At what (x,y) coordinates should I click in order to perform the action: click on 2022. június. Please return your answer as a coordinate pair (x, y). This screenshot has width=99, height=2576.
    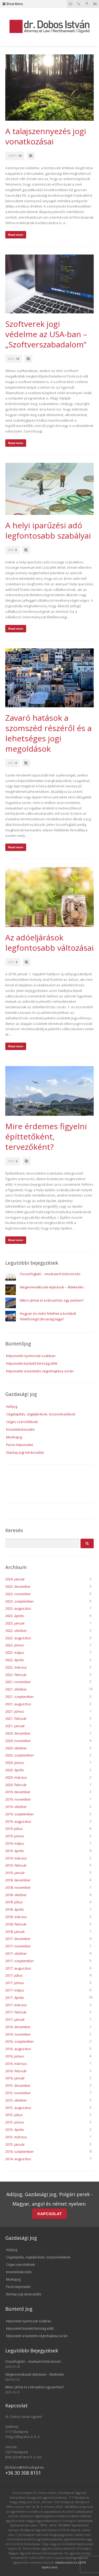
    Looking at the image, I should click on (14, 1645).